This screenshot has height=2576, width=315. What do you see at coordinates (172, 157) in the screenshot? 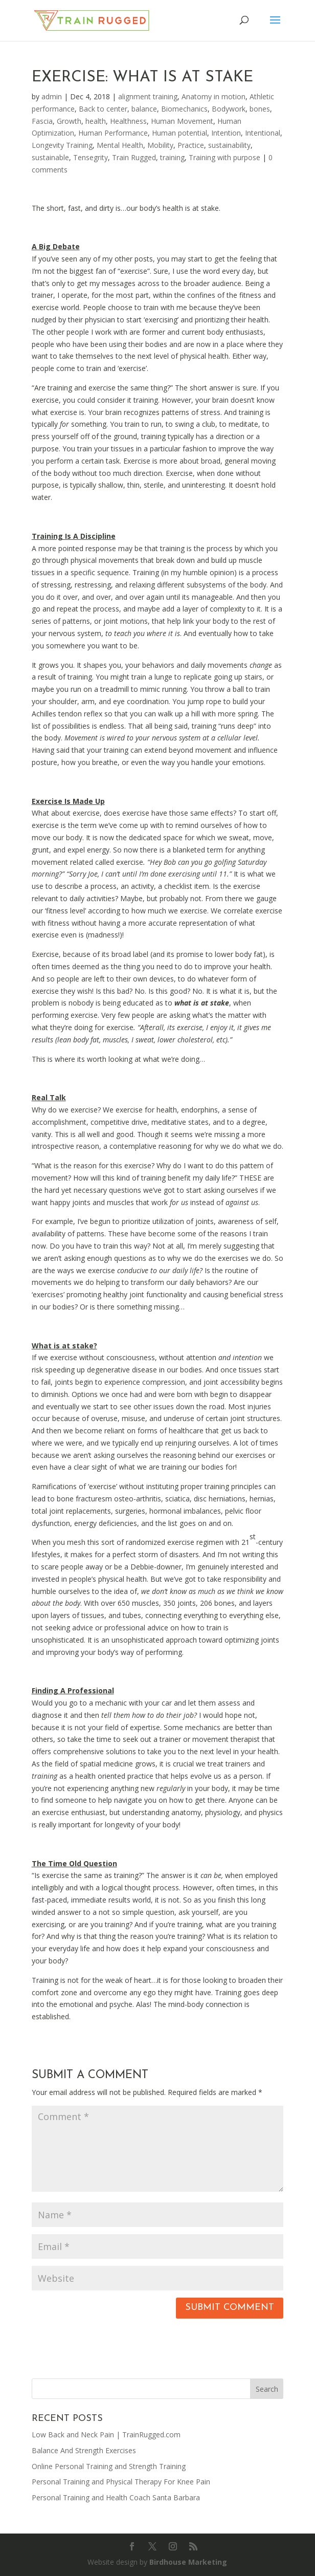
I see `training` at bounding box center [172, 157].